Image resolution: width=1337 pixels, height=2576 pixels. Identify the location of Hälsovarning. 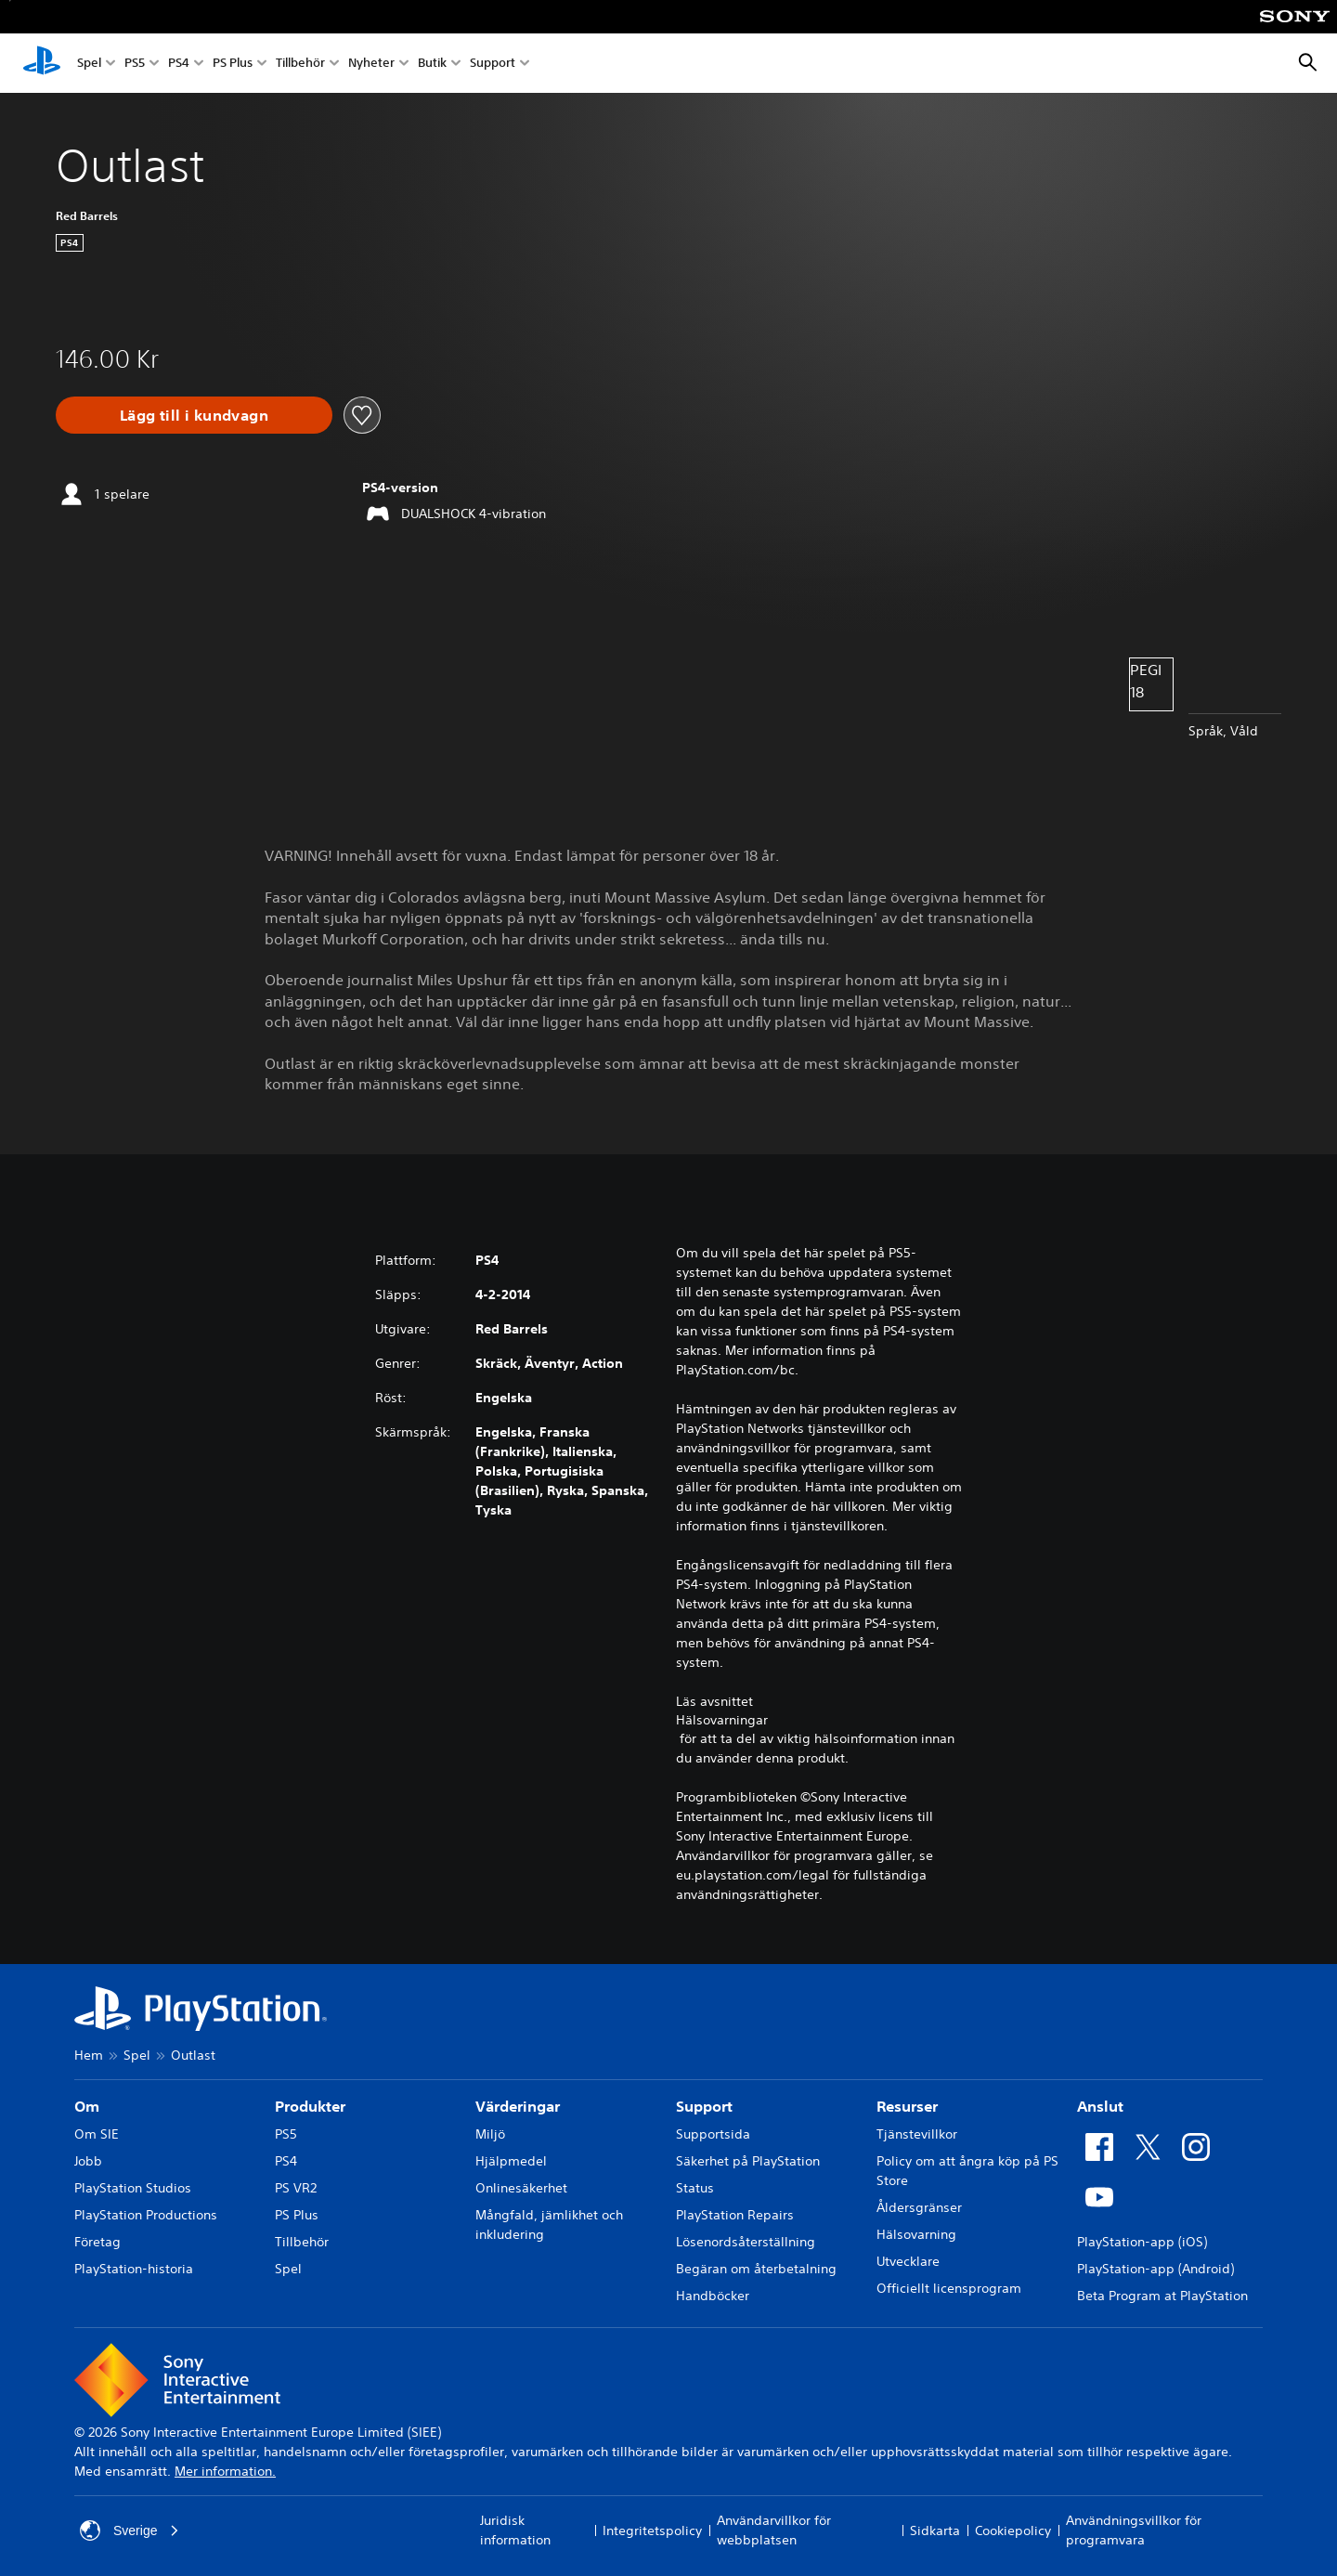
(916, 2234).